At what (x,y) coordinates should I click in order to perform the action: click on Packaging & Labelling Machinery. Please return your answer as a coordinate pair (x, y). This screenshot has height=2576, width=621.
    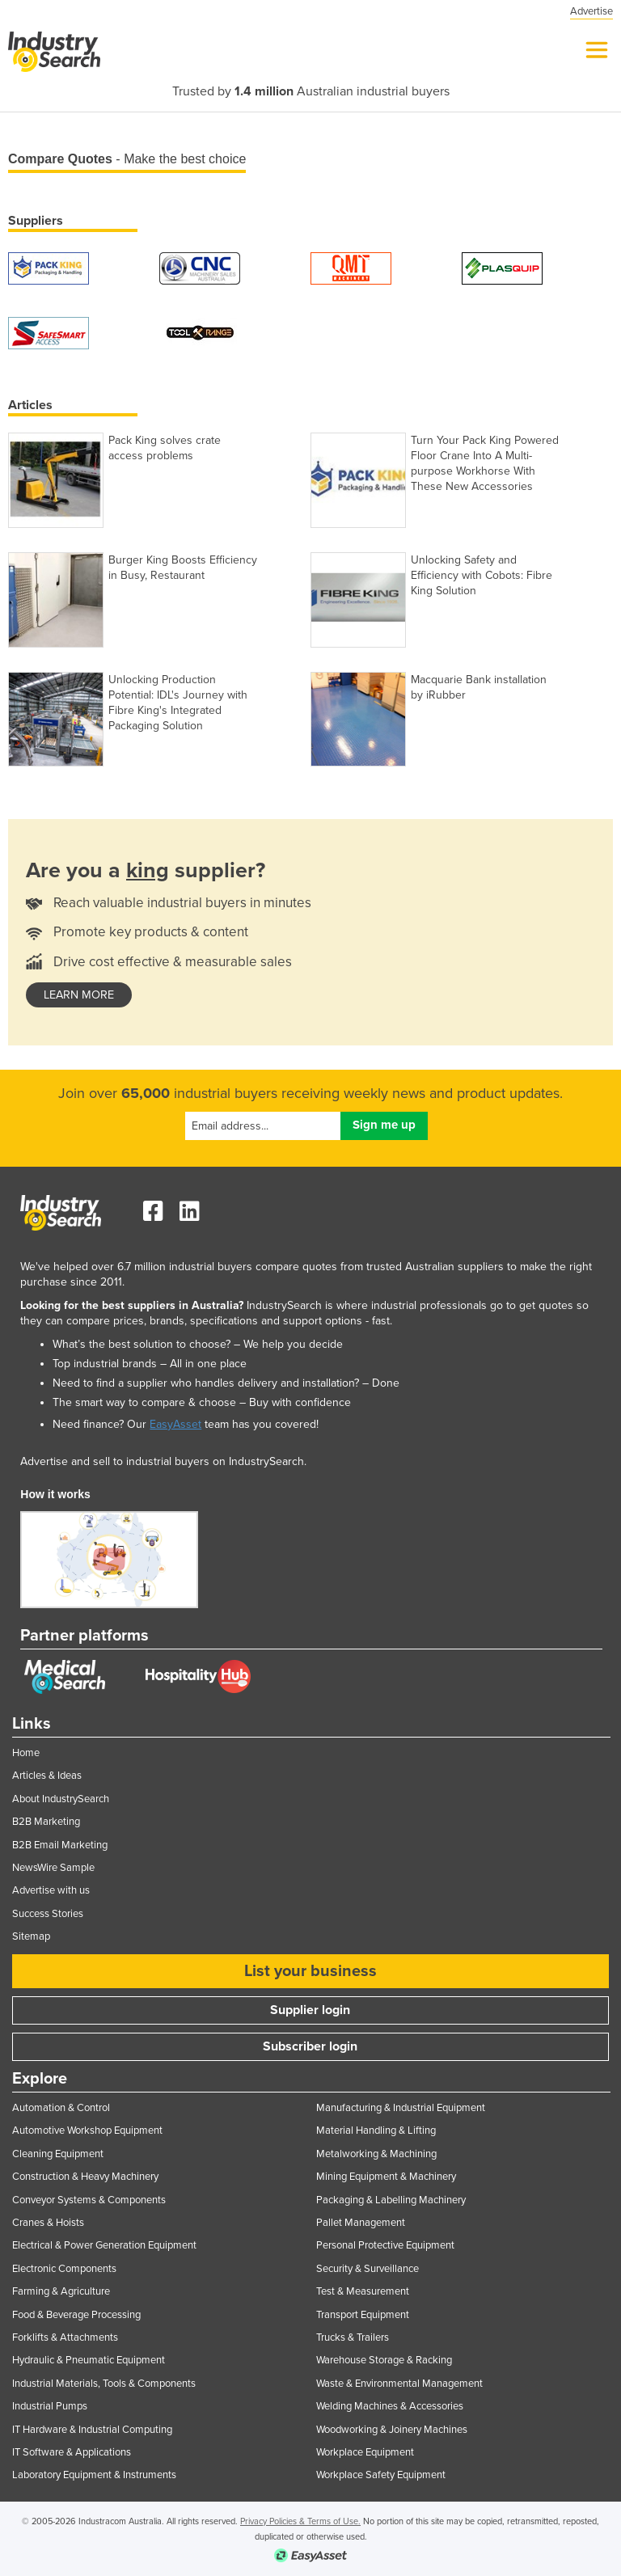
    Looking at the image, I should click on (391, 2200).